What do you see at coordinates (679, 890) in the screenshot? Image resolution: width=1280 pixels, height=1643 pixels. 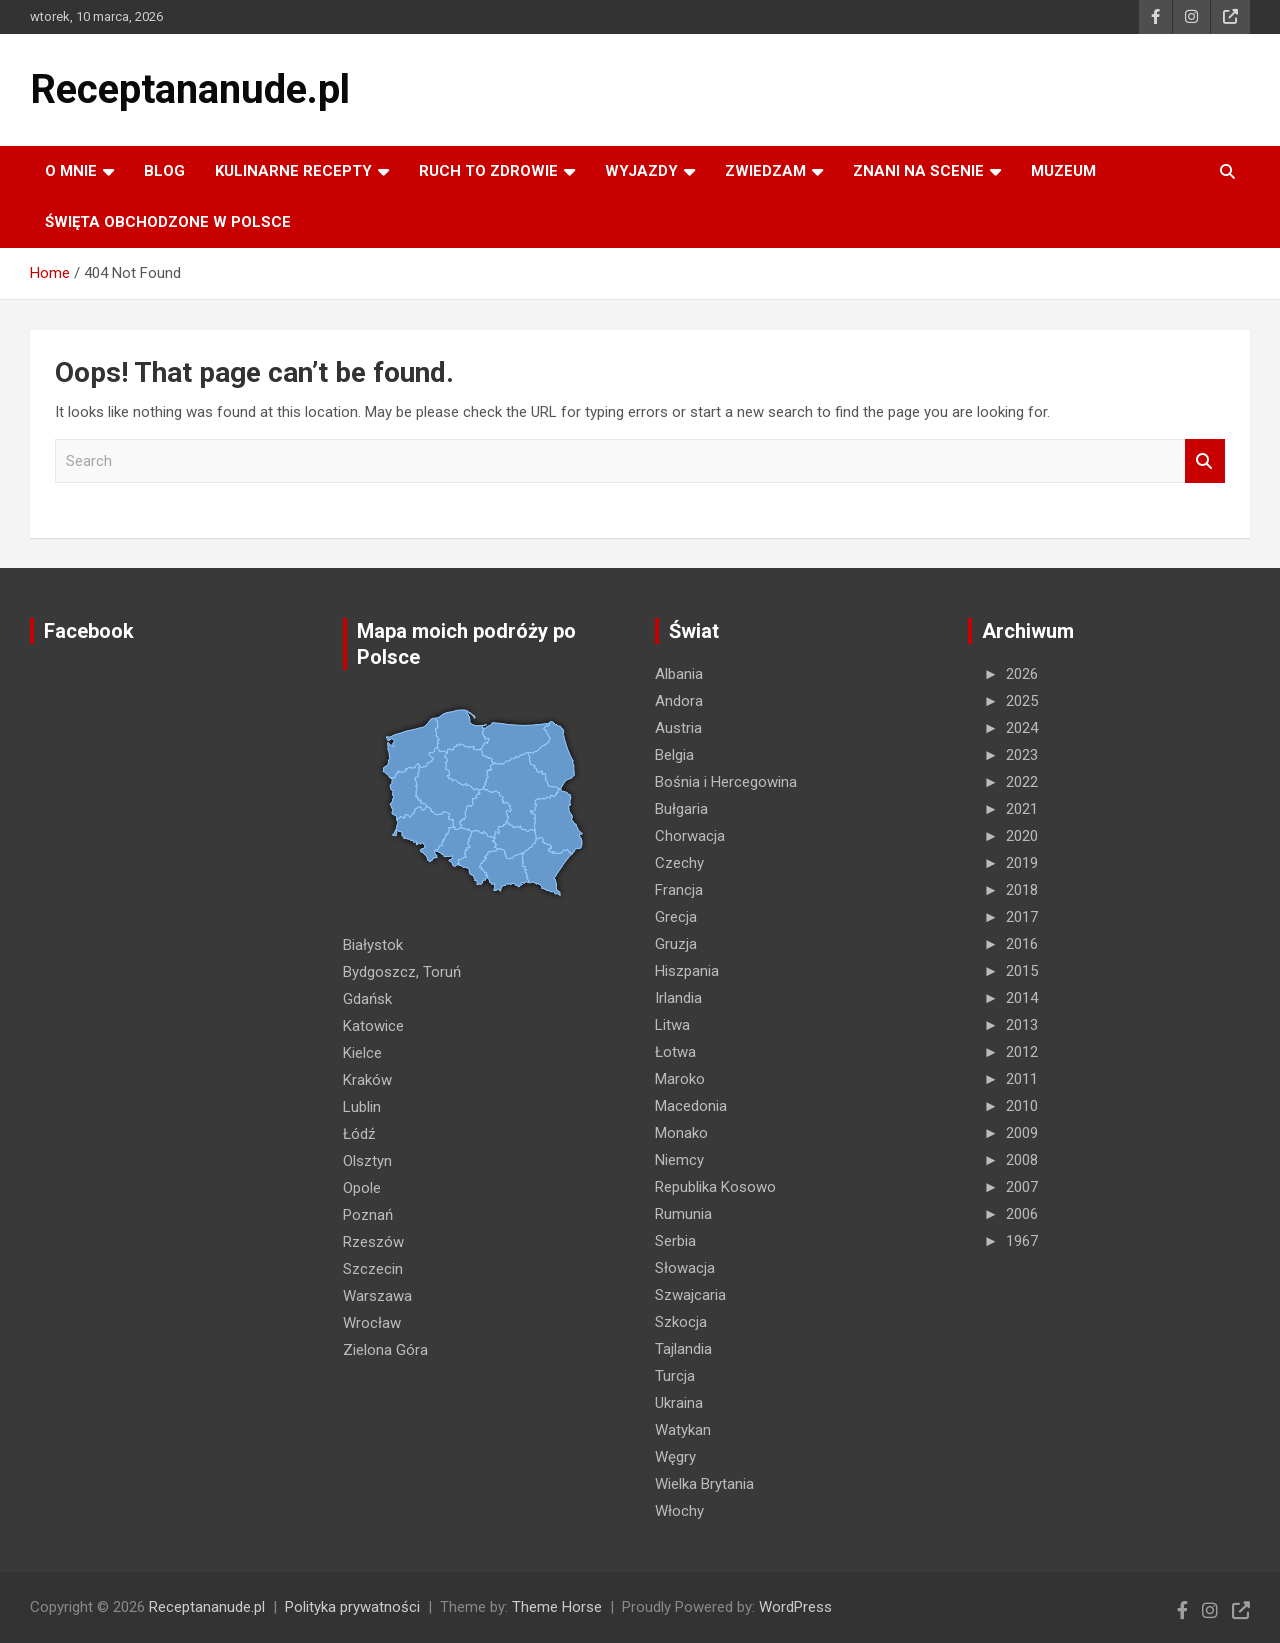 I see `Francja` at bounding box center [679, 890].